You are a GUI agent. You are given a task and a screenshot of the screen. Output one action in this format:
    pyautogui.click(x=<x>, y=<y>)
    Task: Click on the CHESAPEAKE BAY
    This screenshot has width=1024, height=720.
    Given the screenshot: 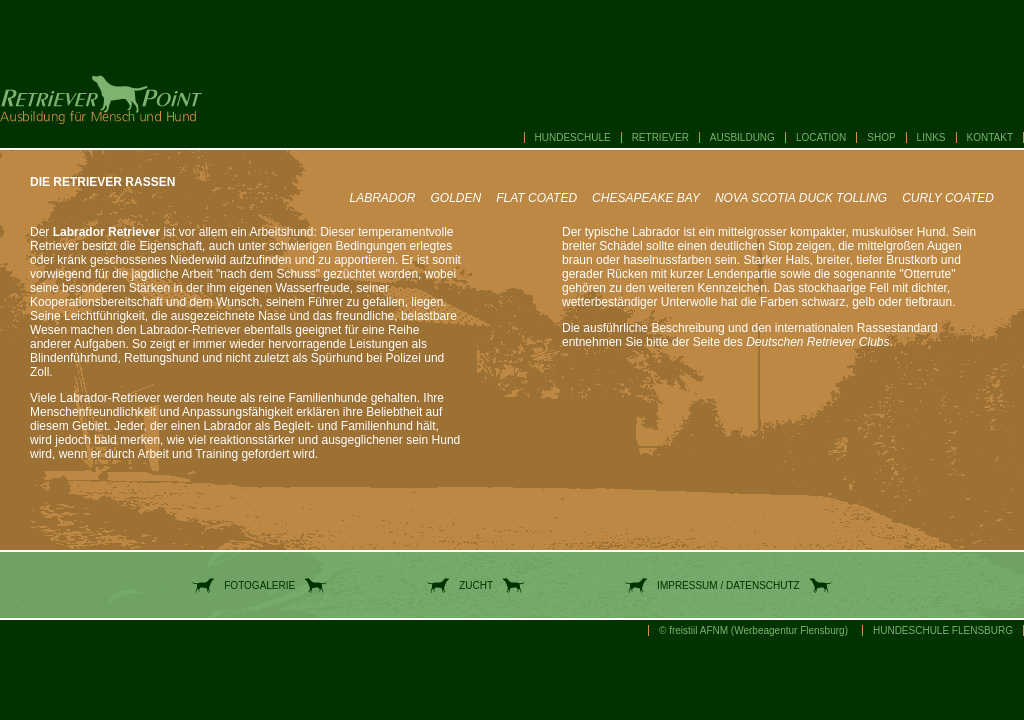 What is the action you would take?
    pyautogui.click(x=646, y=198)
    